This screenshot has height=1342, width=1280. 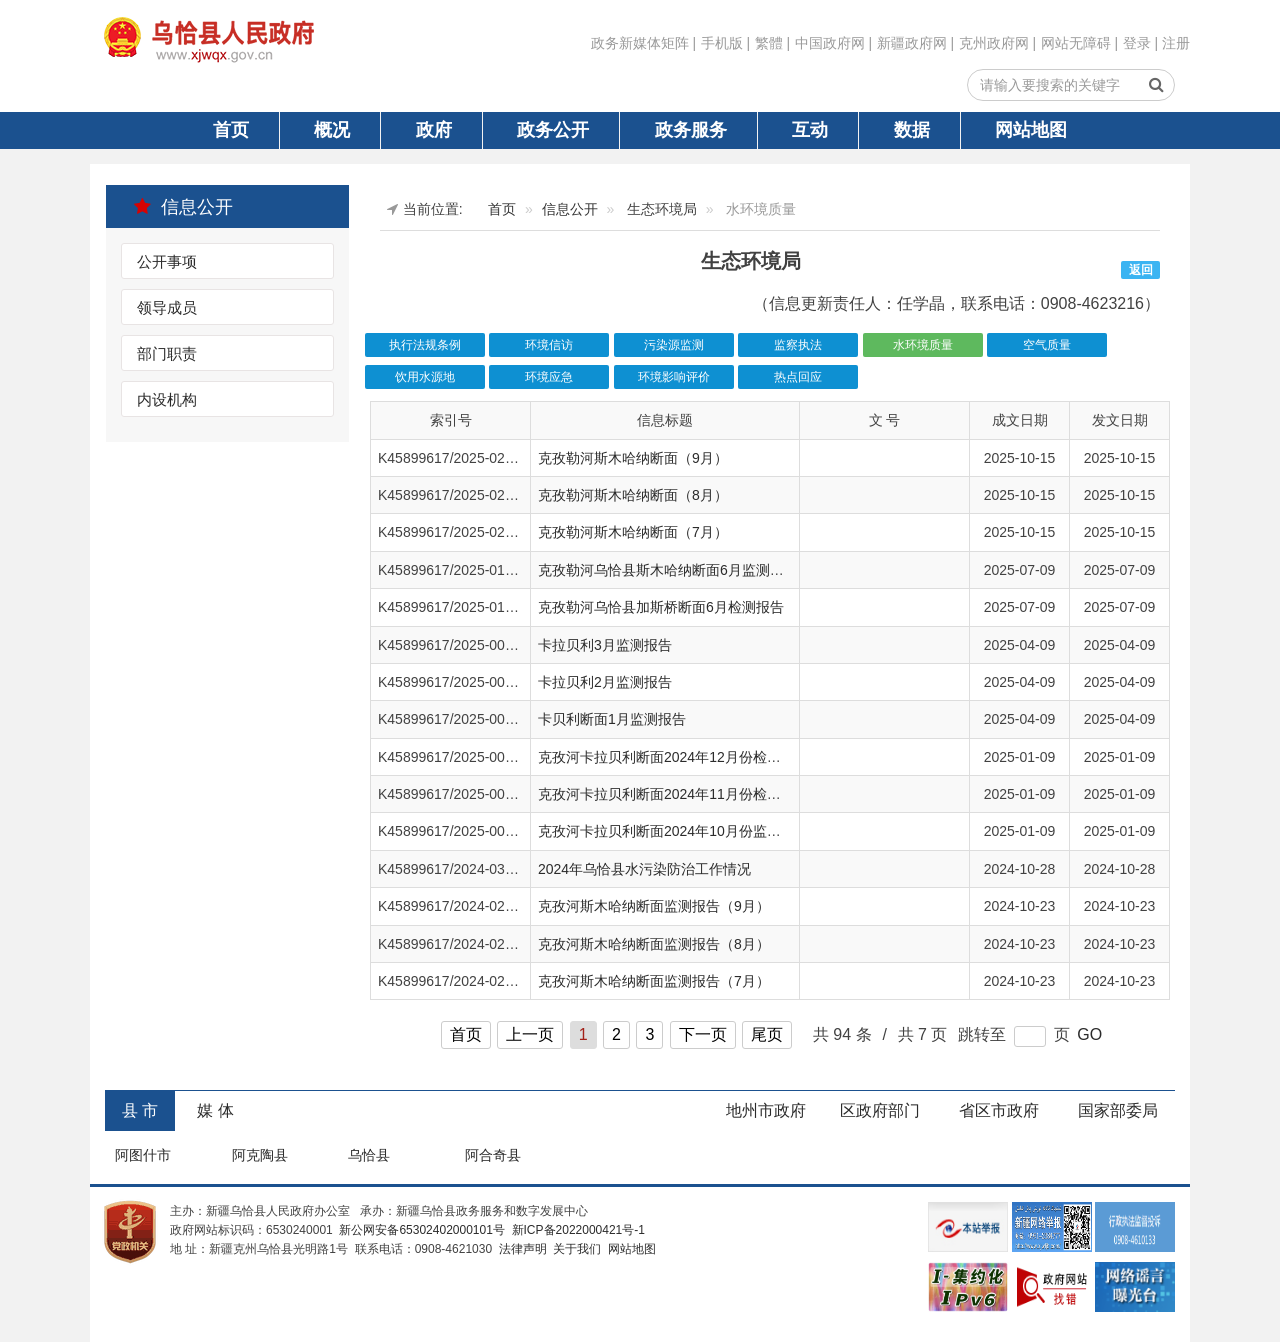 I want to click on 阿图什市, so click(x=143, y=1155).